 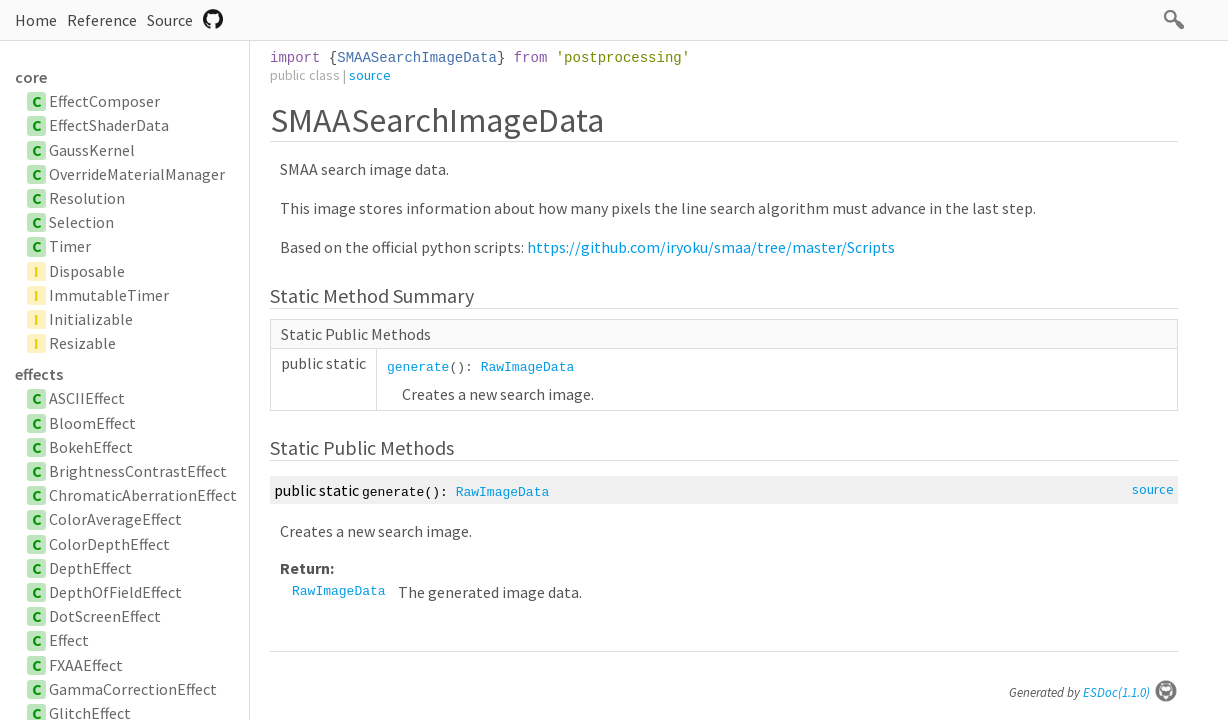 What do you see at coordinates (69, 640) in the screenshot?
I see `Effect` at bounding box center [69, 640].